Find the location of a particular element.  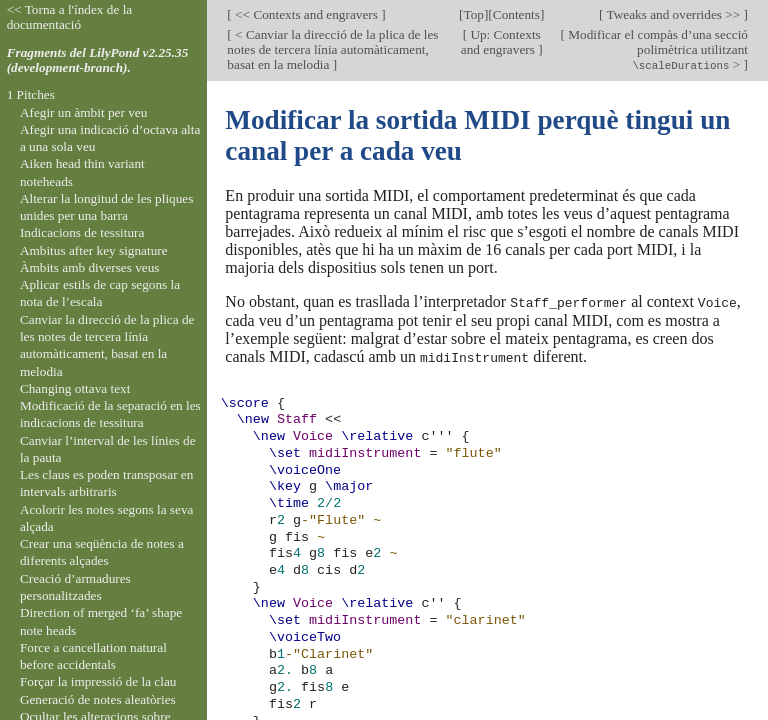

Changing ottava text is located at coordinates (75, 388).